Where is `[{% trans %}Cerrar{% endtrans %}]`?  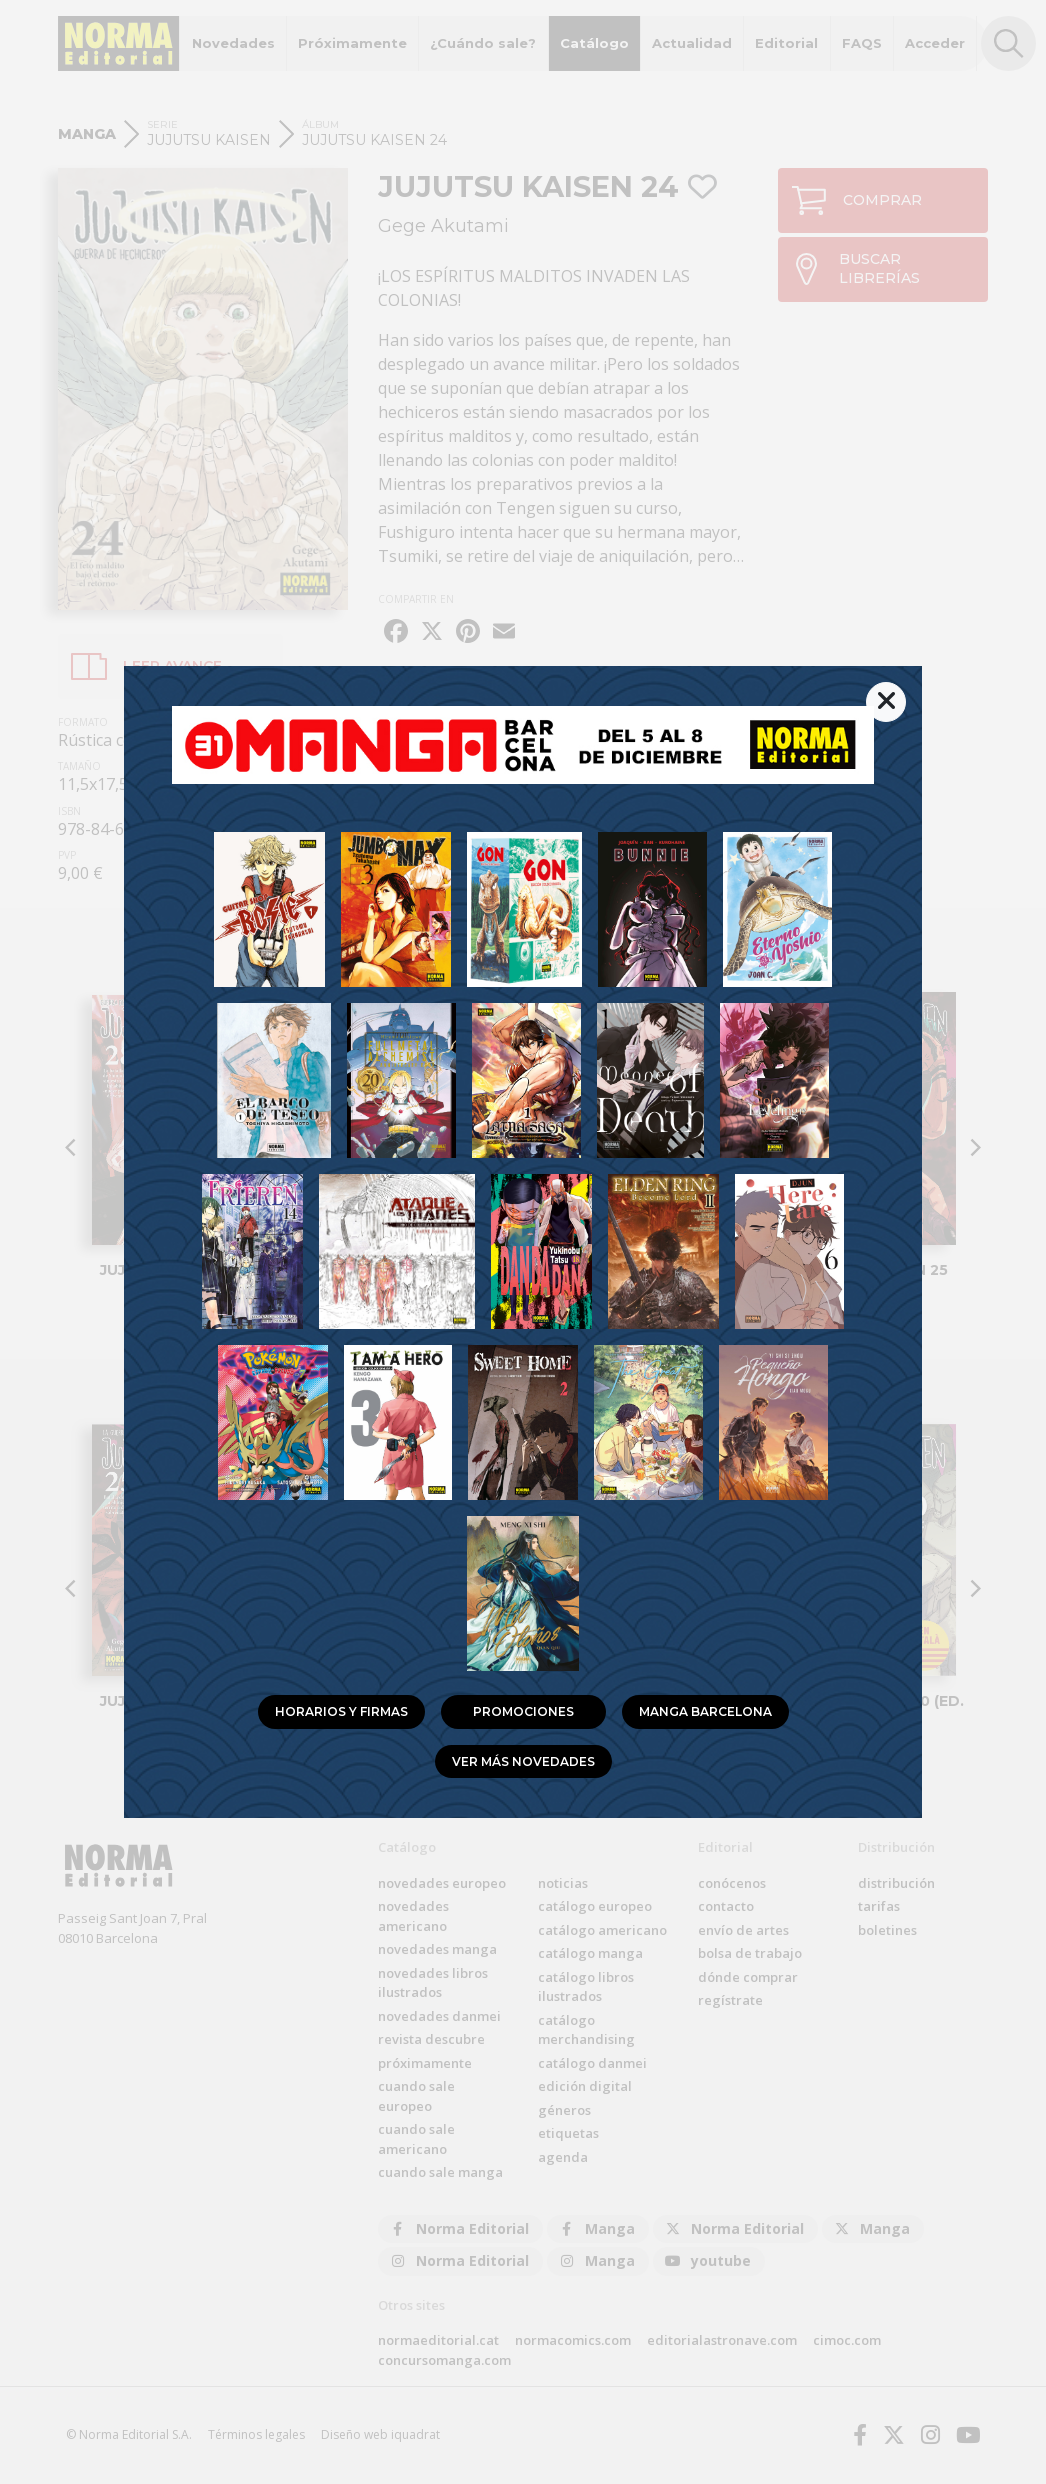
[{% trans %}Cerrar{% endtrans %}] is located at coordinates (886, 702).